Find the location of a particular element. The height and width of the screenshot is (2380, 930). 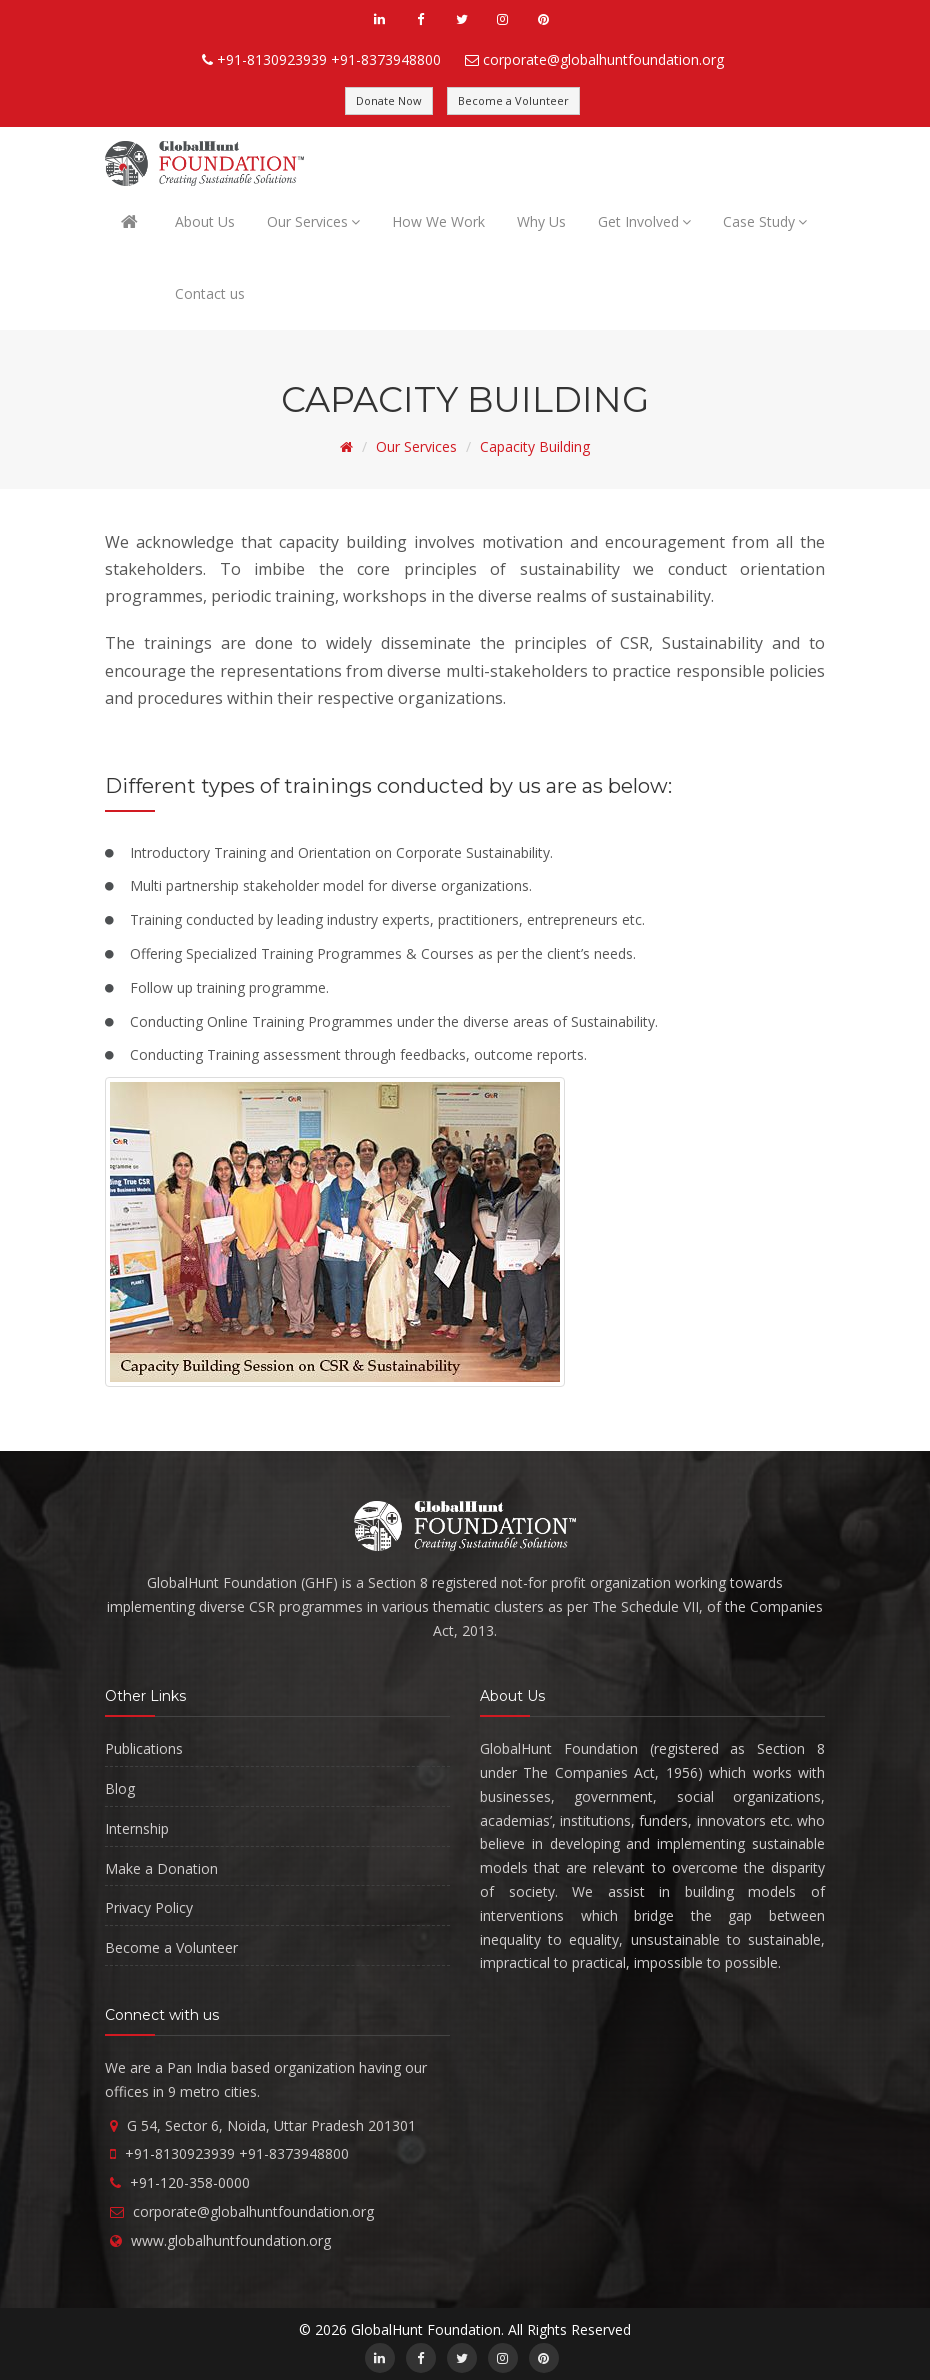

Privacy Policy is located at coordinates (149, 1907).